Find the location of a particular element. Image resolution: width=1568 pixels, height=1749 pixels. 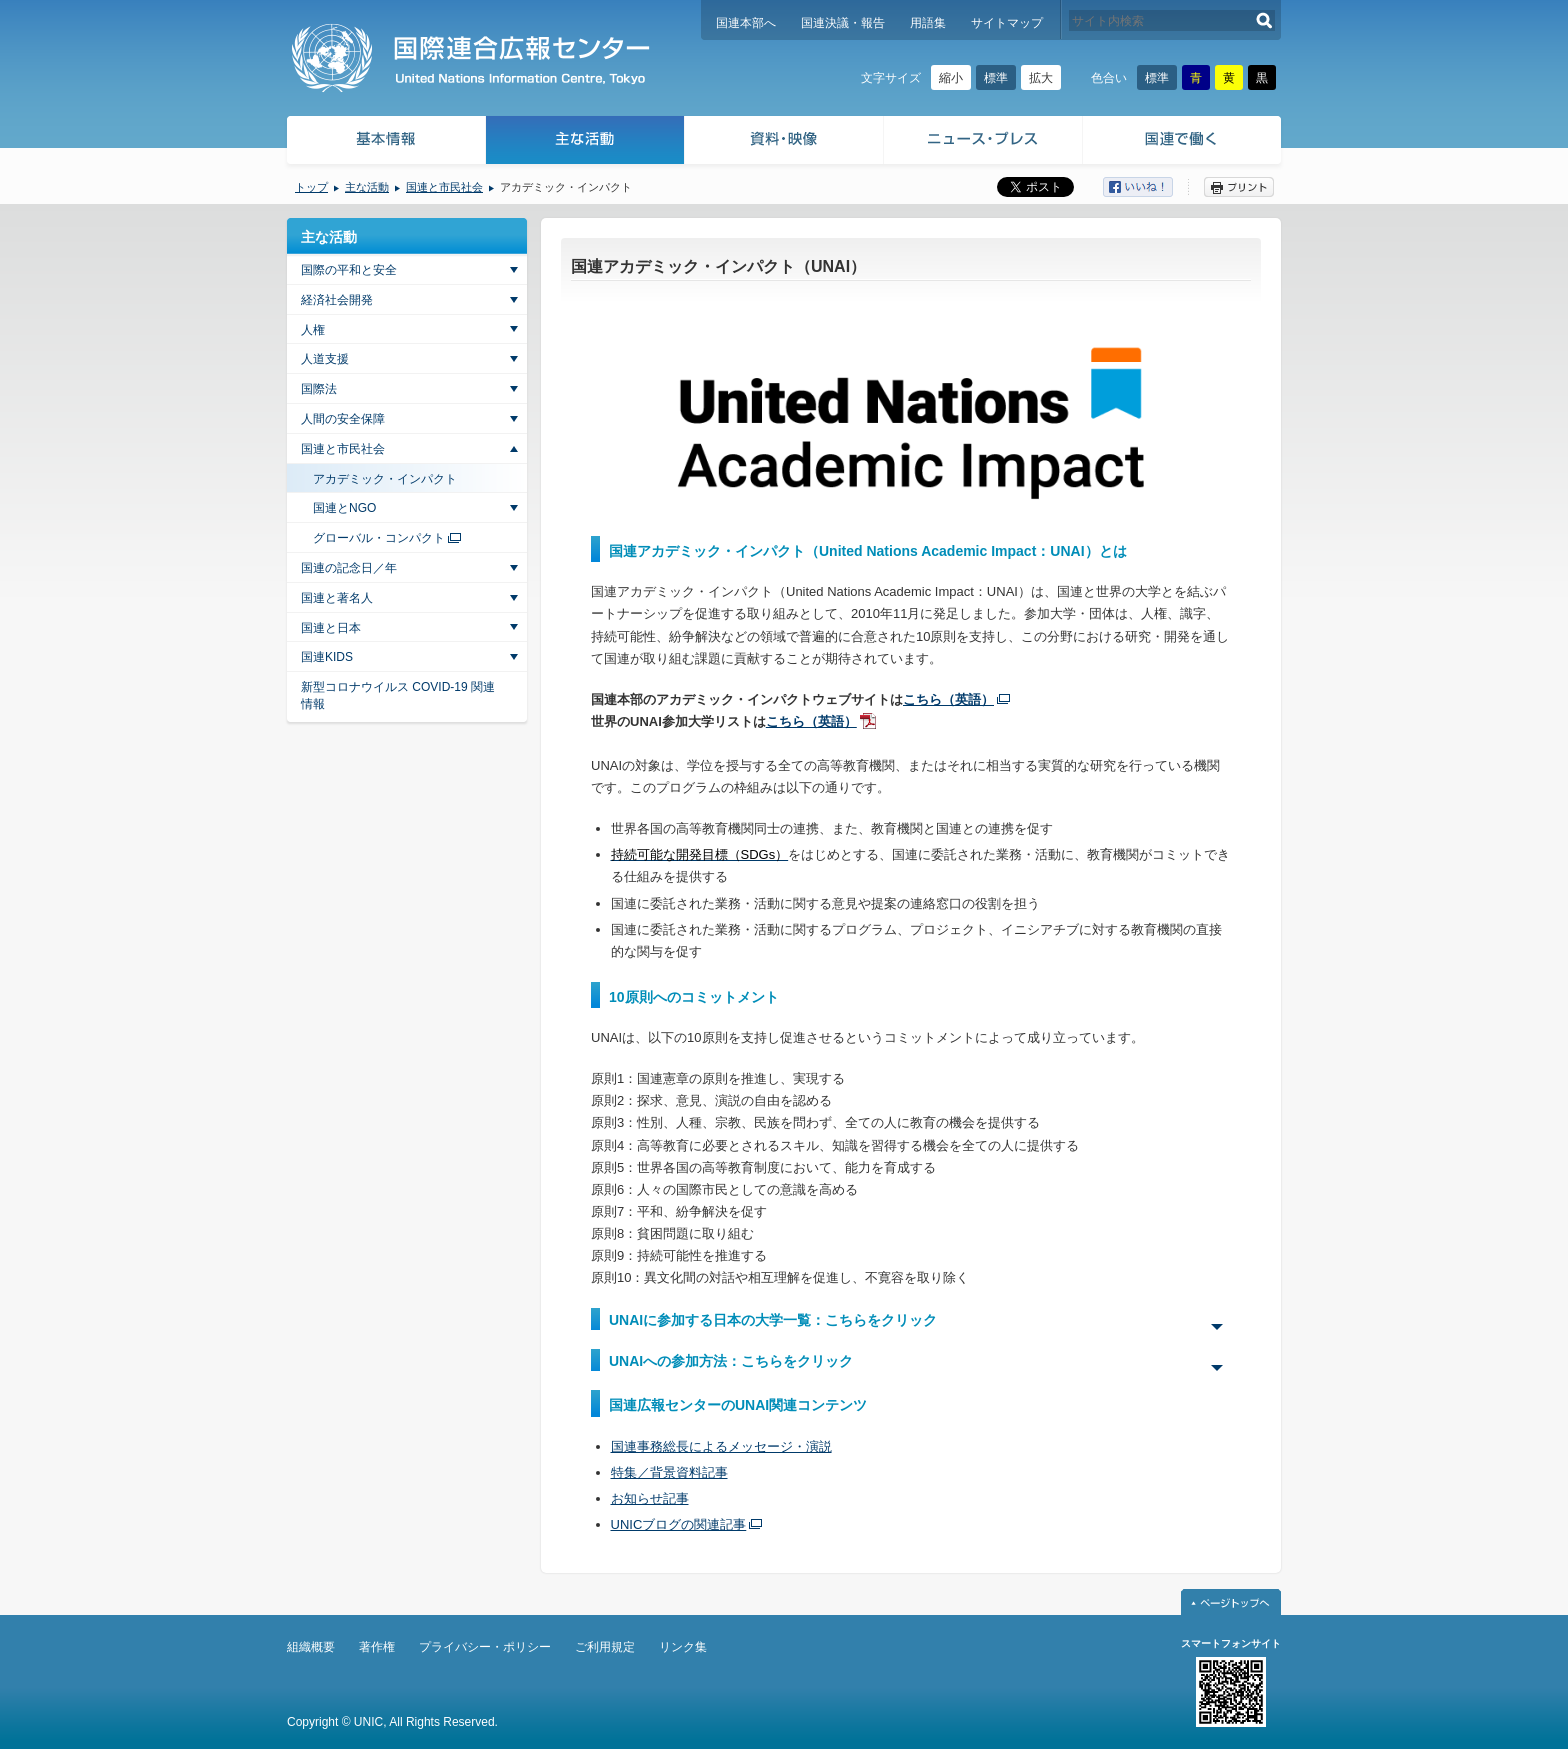

国連と市民社会 is located at coordinates (444, 187).